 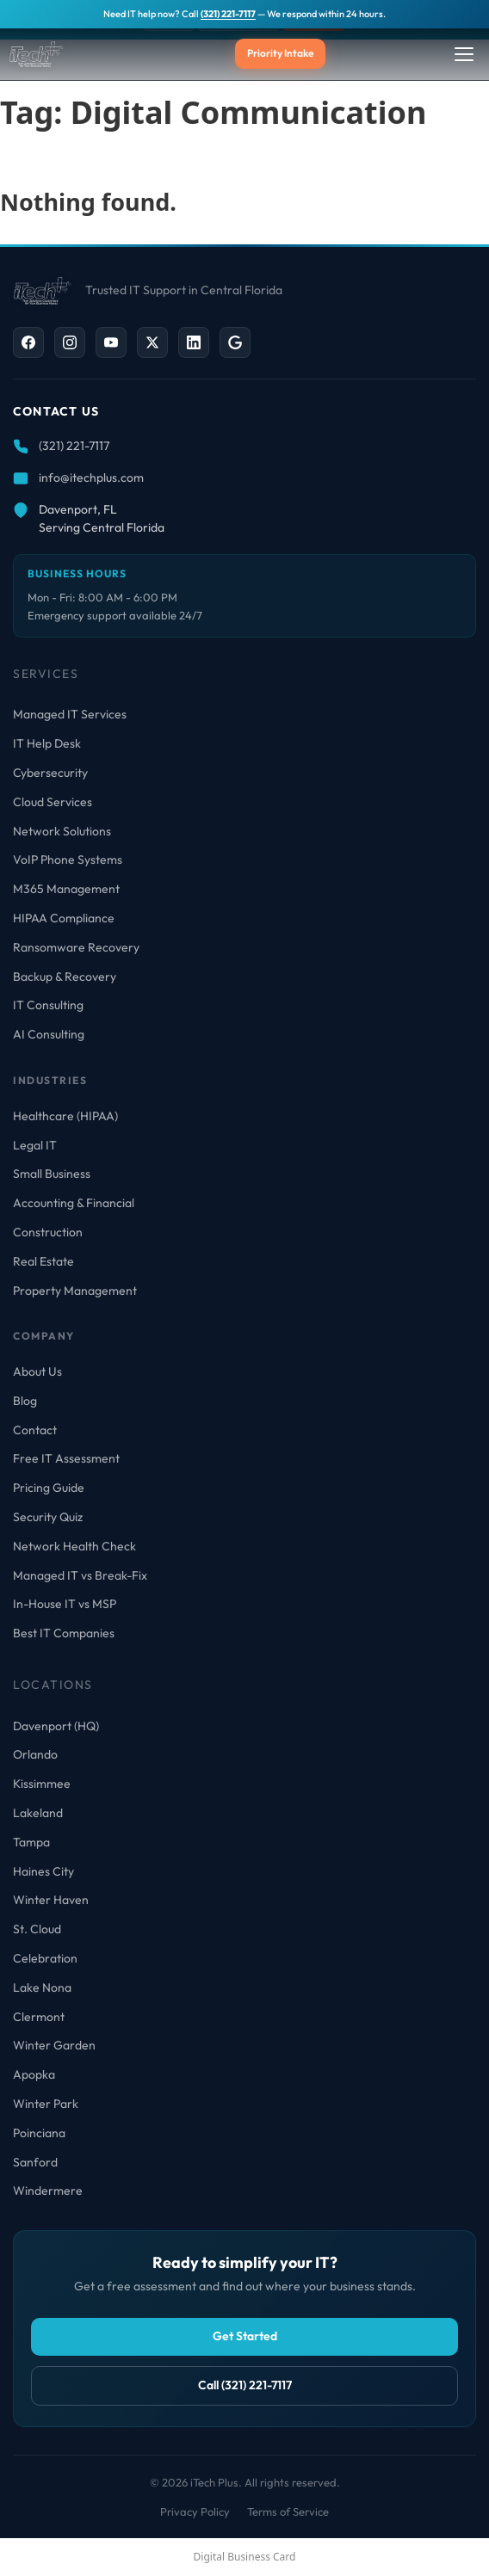 What do you see at coordinates (48, 1232) in the screenshot?
I see `Construction` at bounding box center [48, 1232].